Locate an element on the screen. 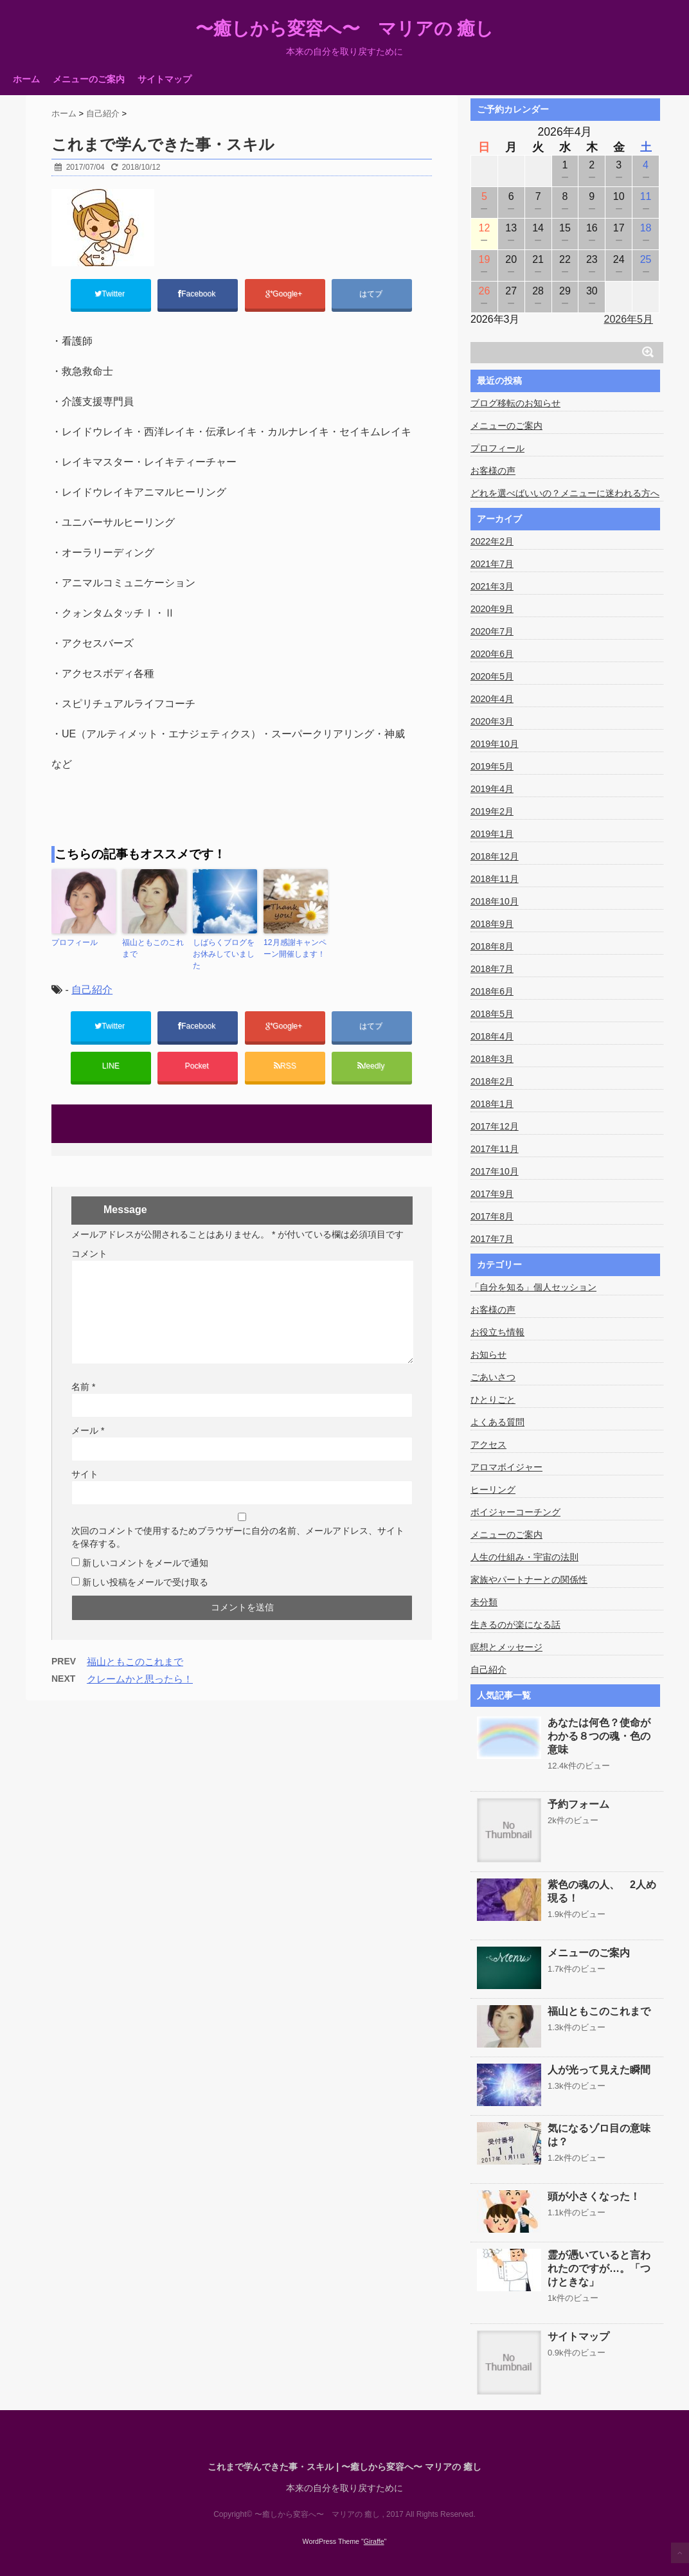  新しいコメントをメールで通知 is located at coordinates (145, 1563).